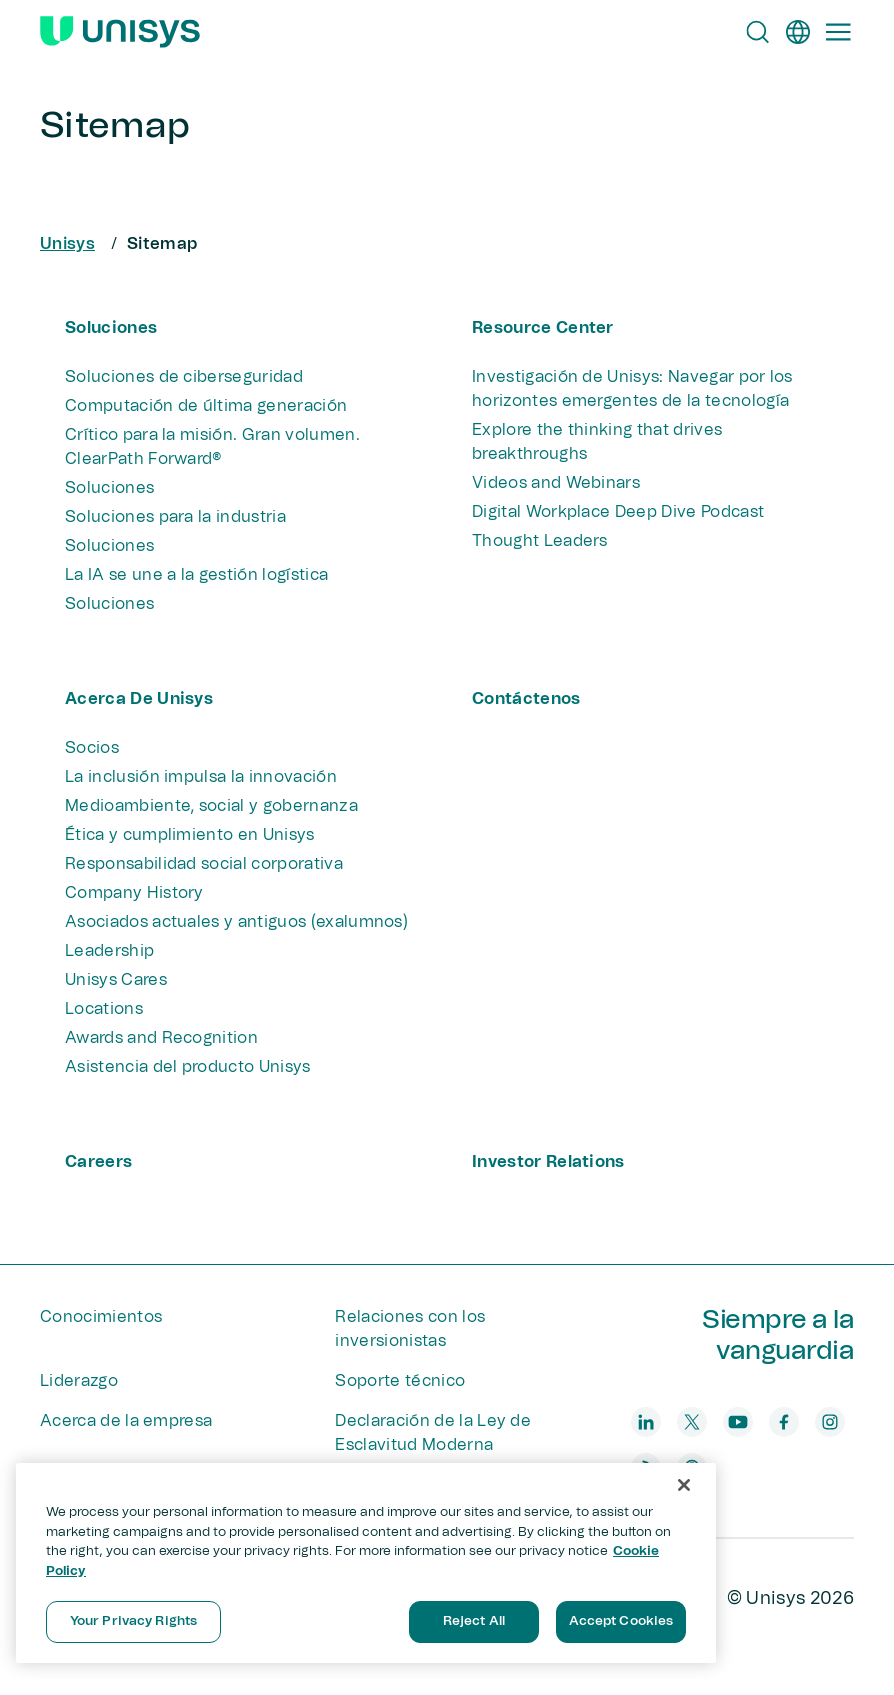 The width and height of the screenshot is (894, 1695). I want to click on Resource Center, so click(543, 328).